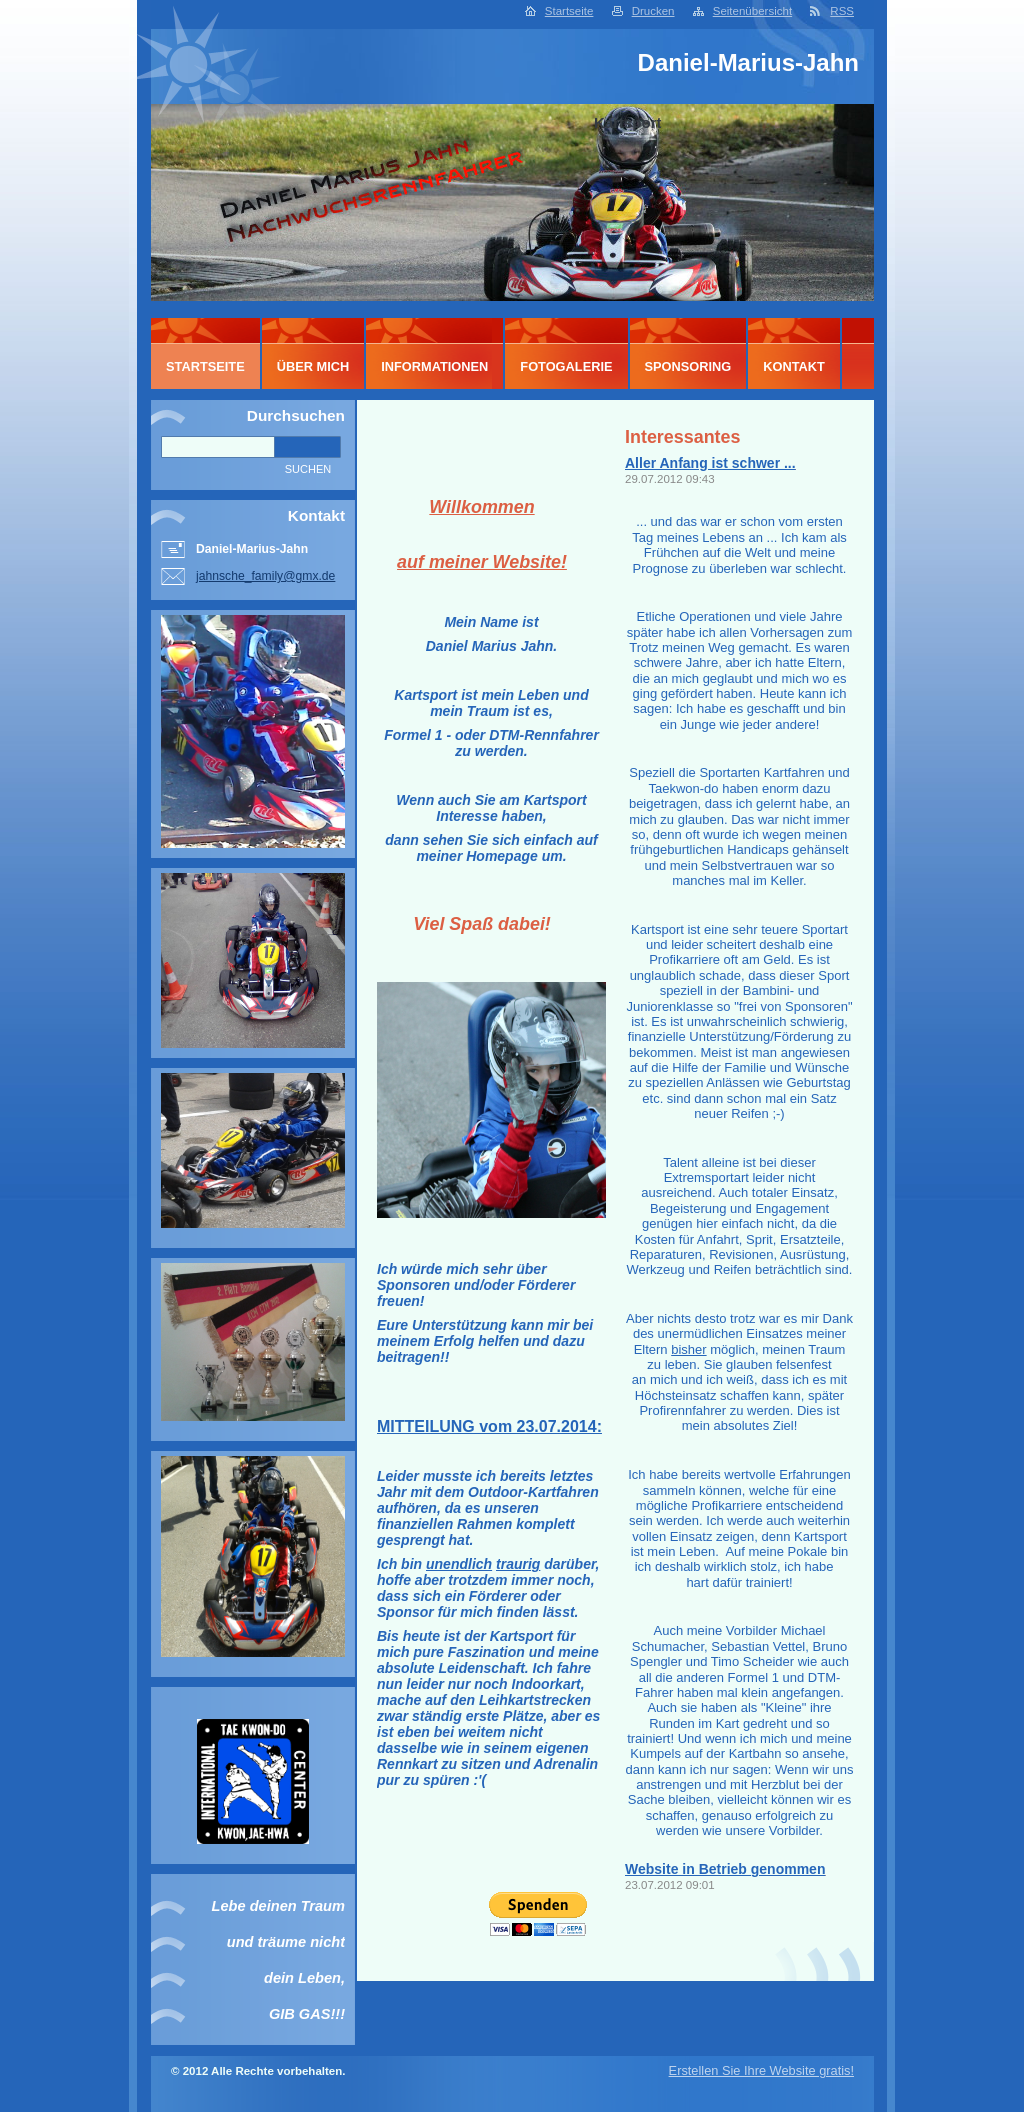  What do you see at coordinates (653, 11) in the screenshot?
I see `Drucken` at bounding box center [653, 11].